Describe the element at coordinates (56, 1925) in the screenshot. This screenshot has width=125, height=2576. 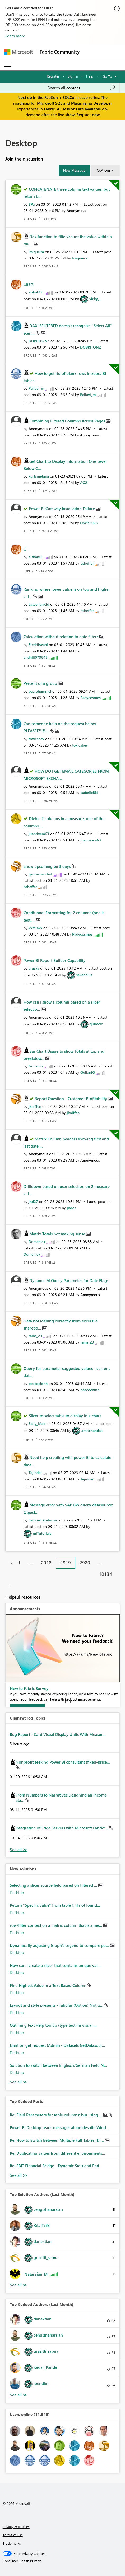
I see `row/filter context on a matrix column that is a me...` at that location.